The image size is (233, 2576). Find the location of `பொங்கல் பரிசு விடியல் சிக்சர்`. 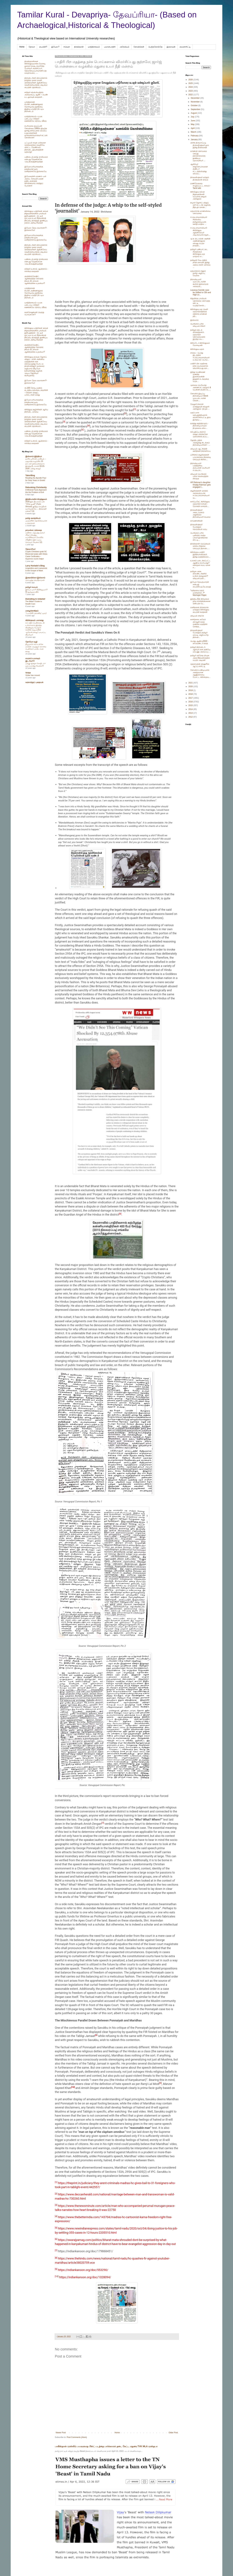

பொங்கல் பரிசு விடியல் சிக்சர் is located at coordinates (197, 325).